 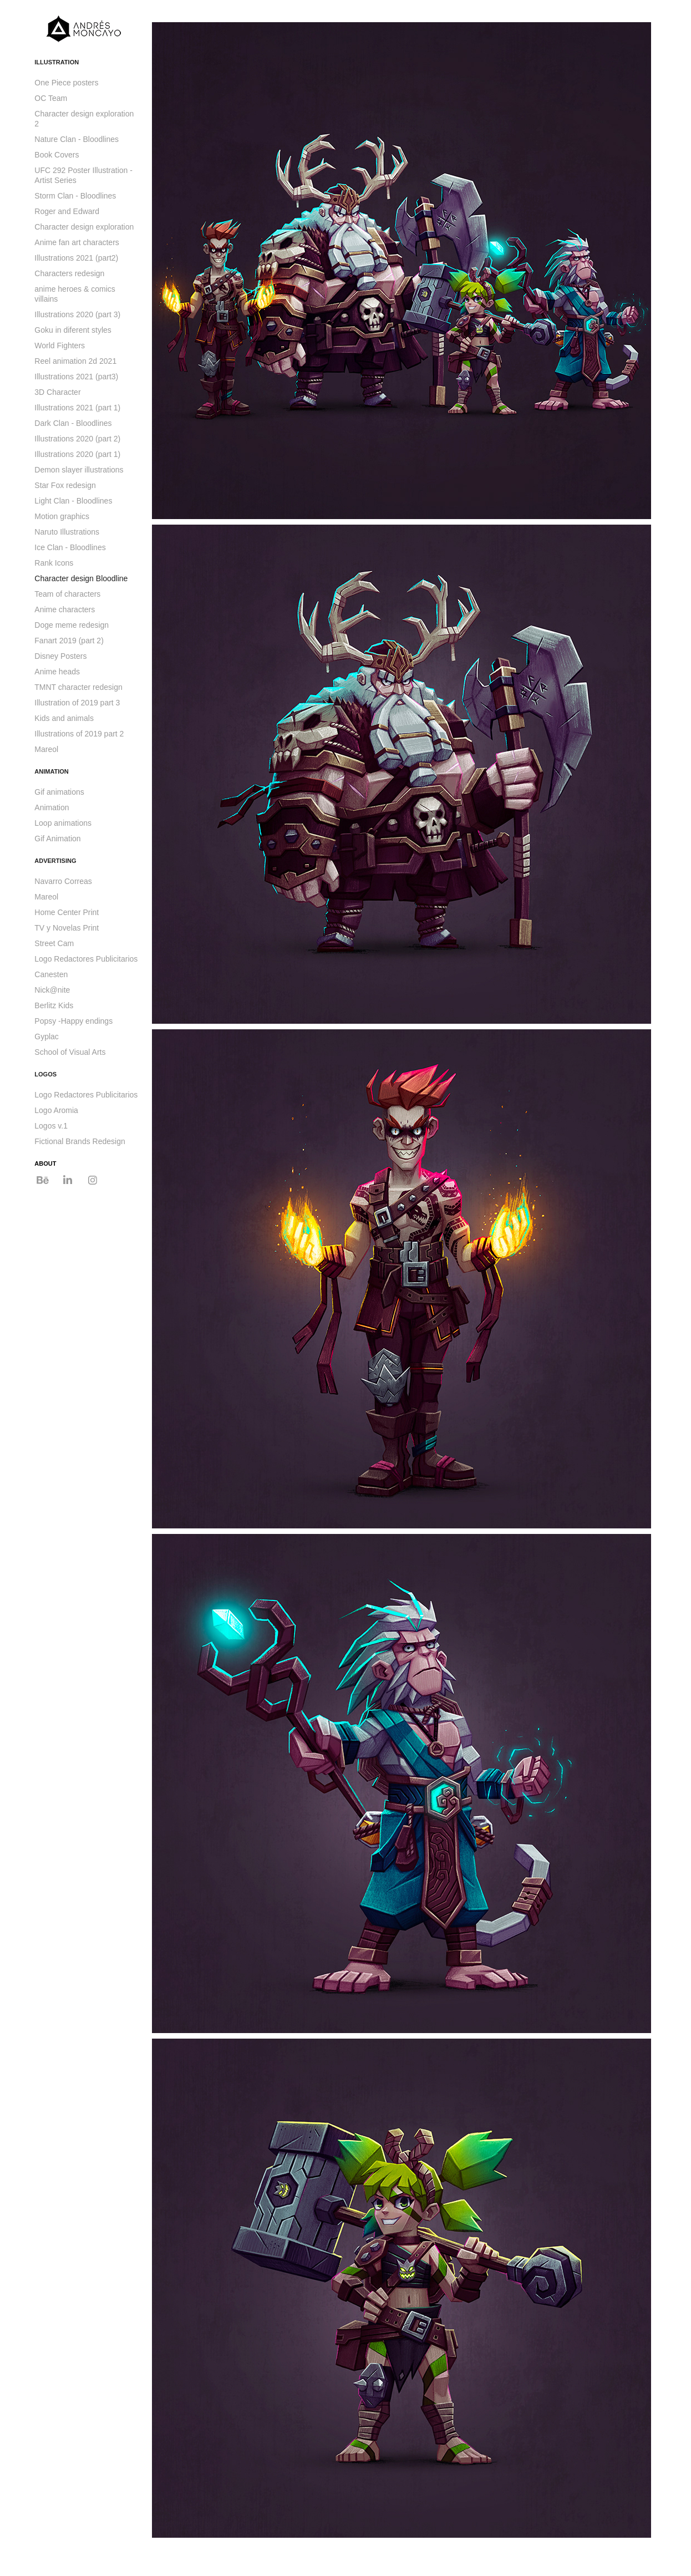 I want to click on Disney Posters, so click(x=60, y=656).